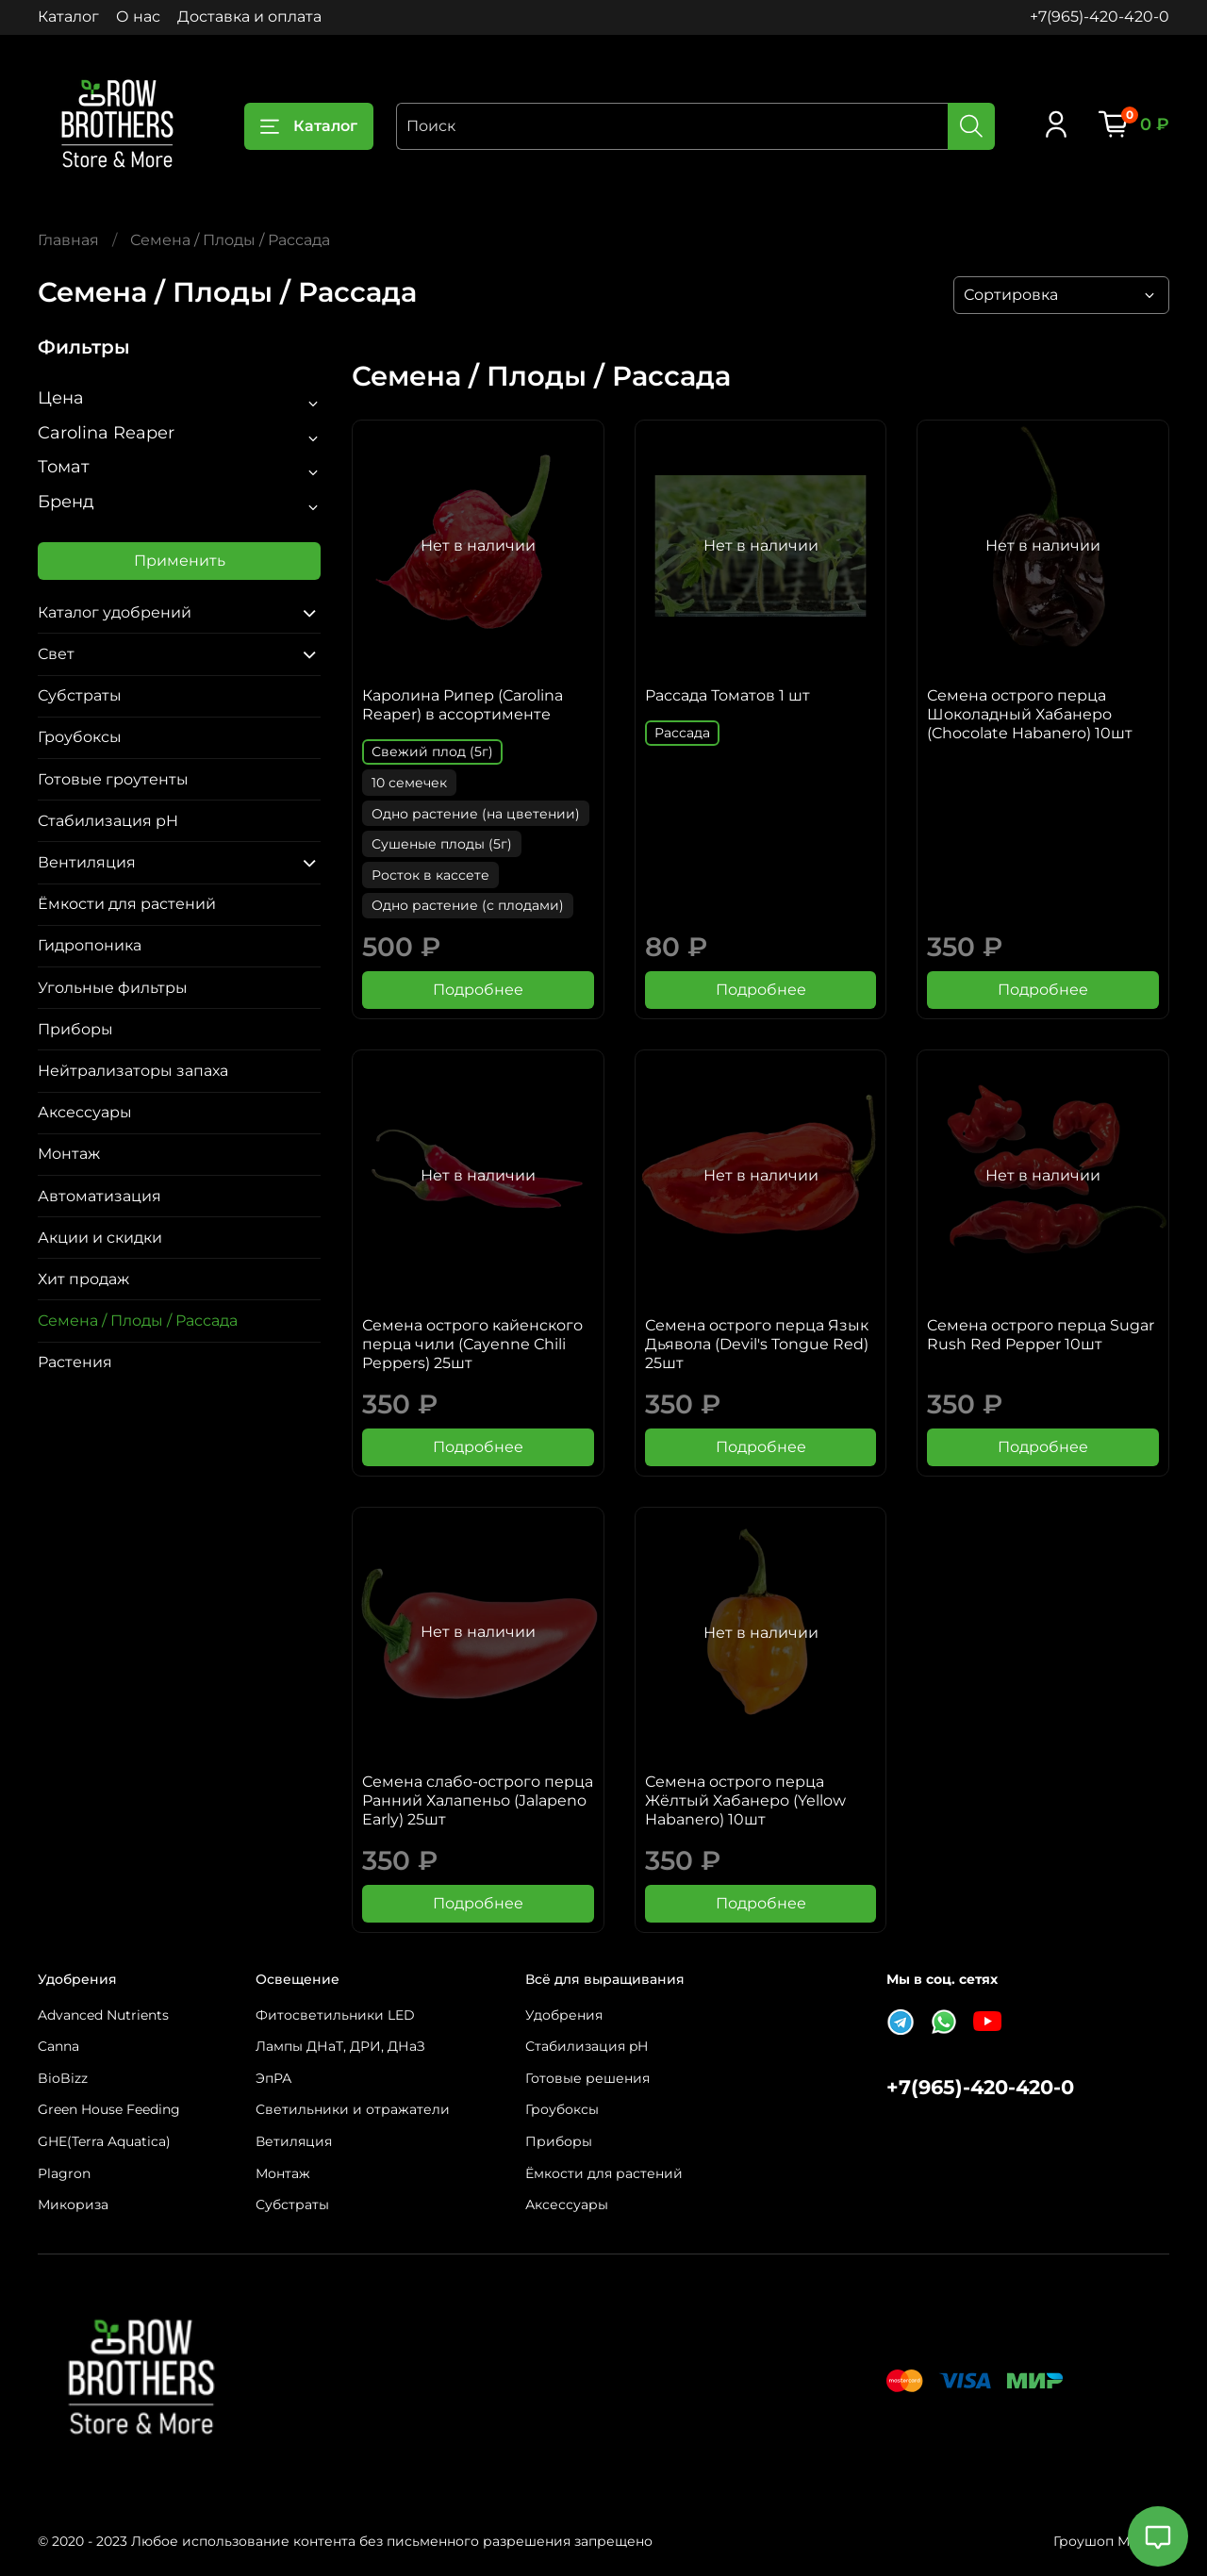 This screenshot has height=2576, width=1207. What do you see at coordinates (587, 2078) in the screenshot?
I see `Готовые решения` at bounding box center [587, 2078].